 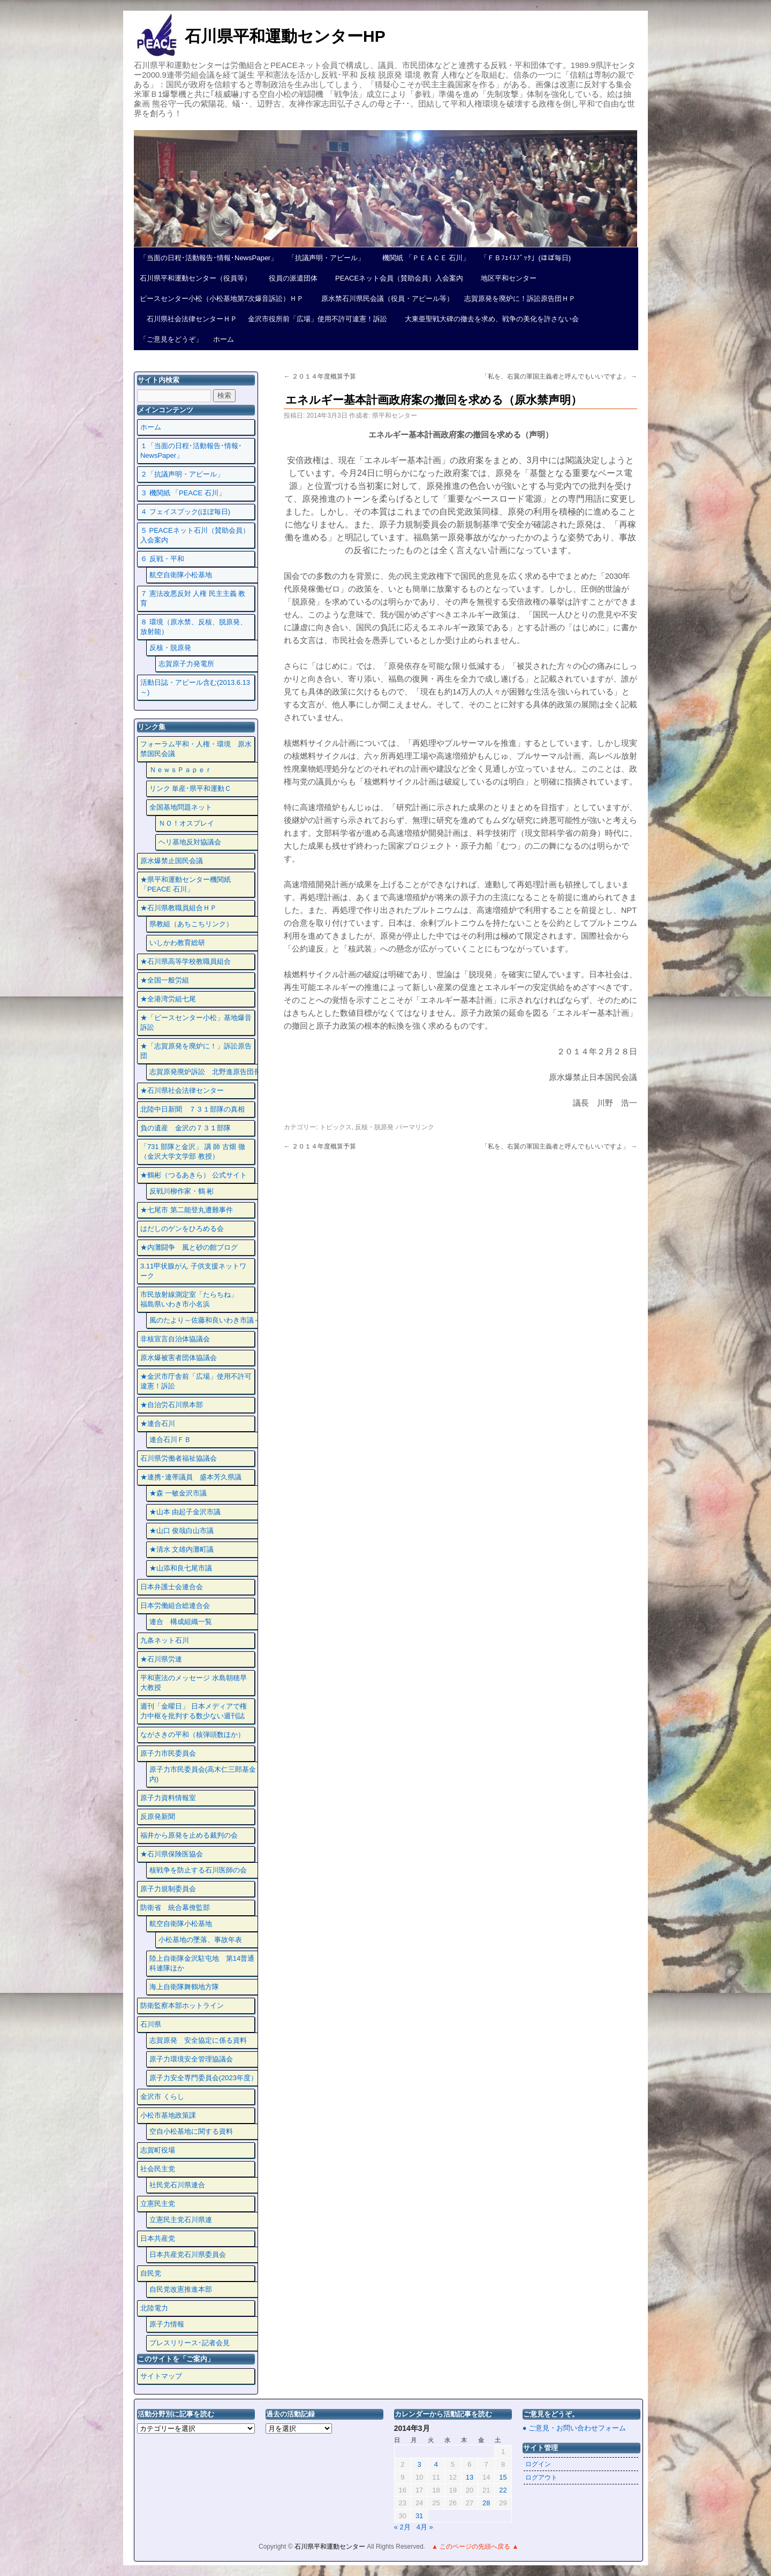 What do you see at coordinates (383, 298) in the screenshot?
I see `原水禁石川県民会議（役員・アピール等）` at bounding box center [383, 298].